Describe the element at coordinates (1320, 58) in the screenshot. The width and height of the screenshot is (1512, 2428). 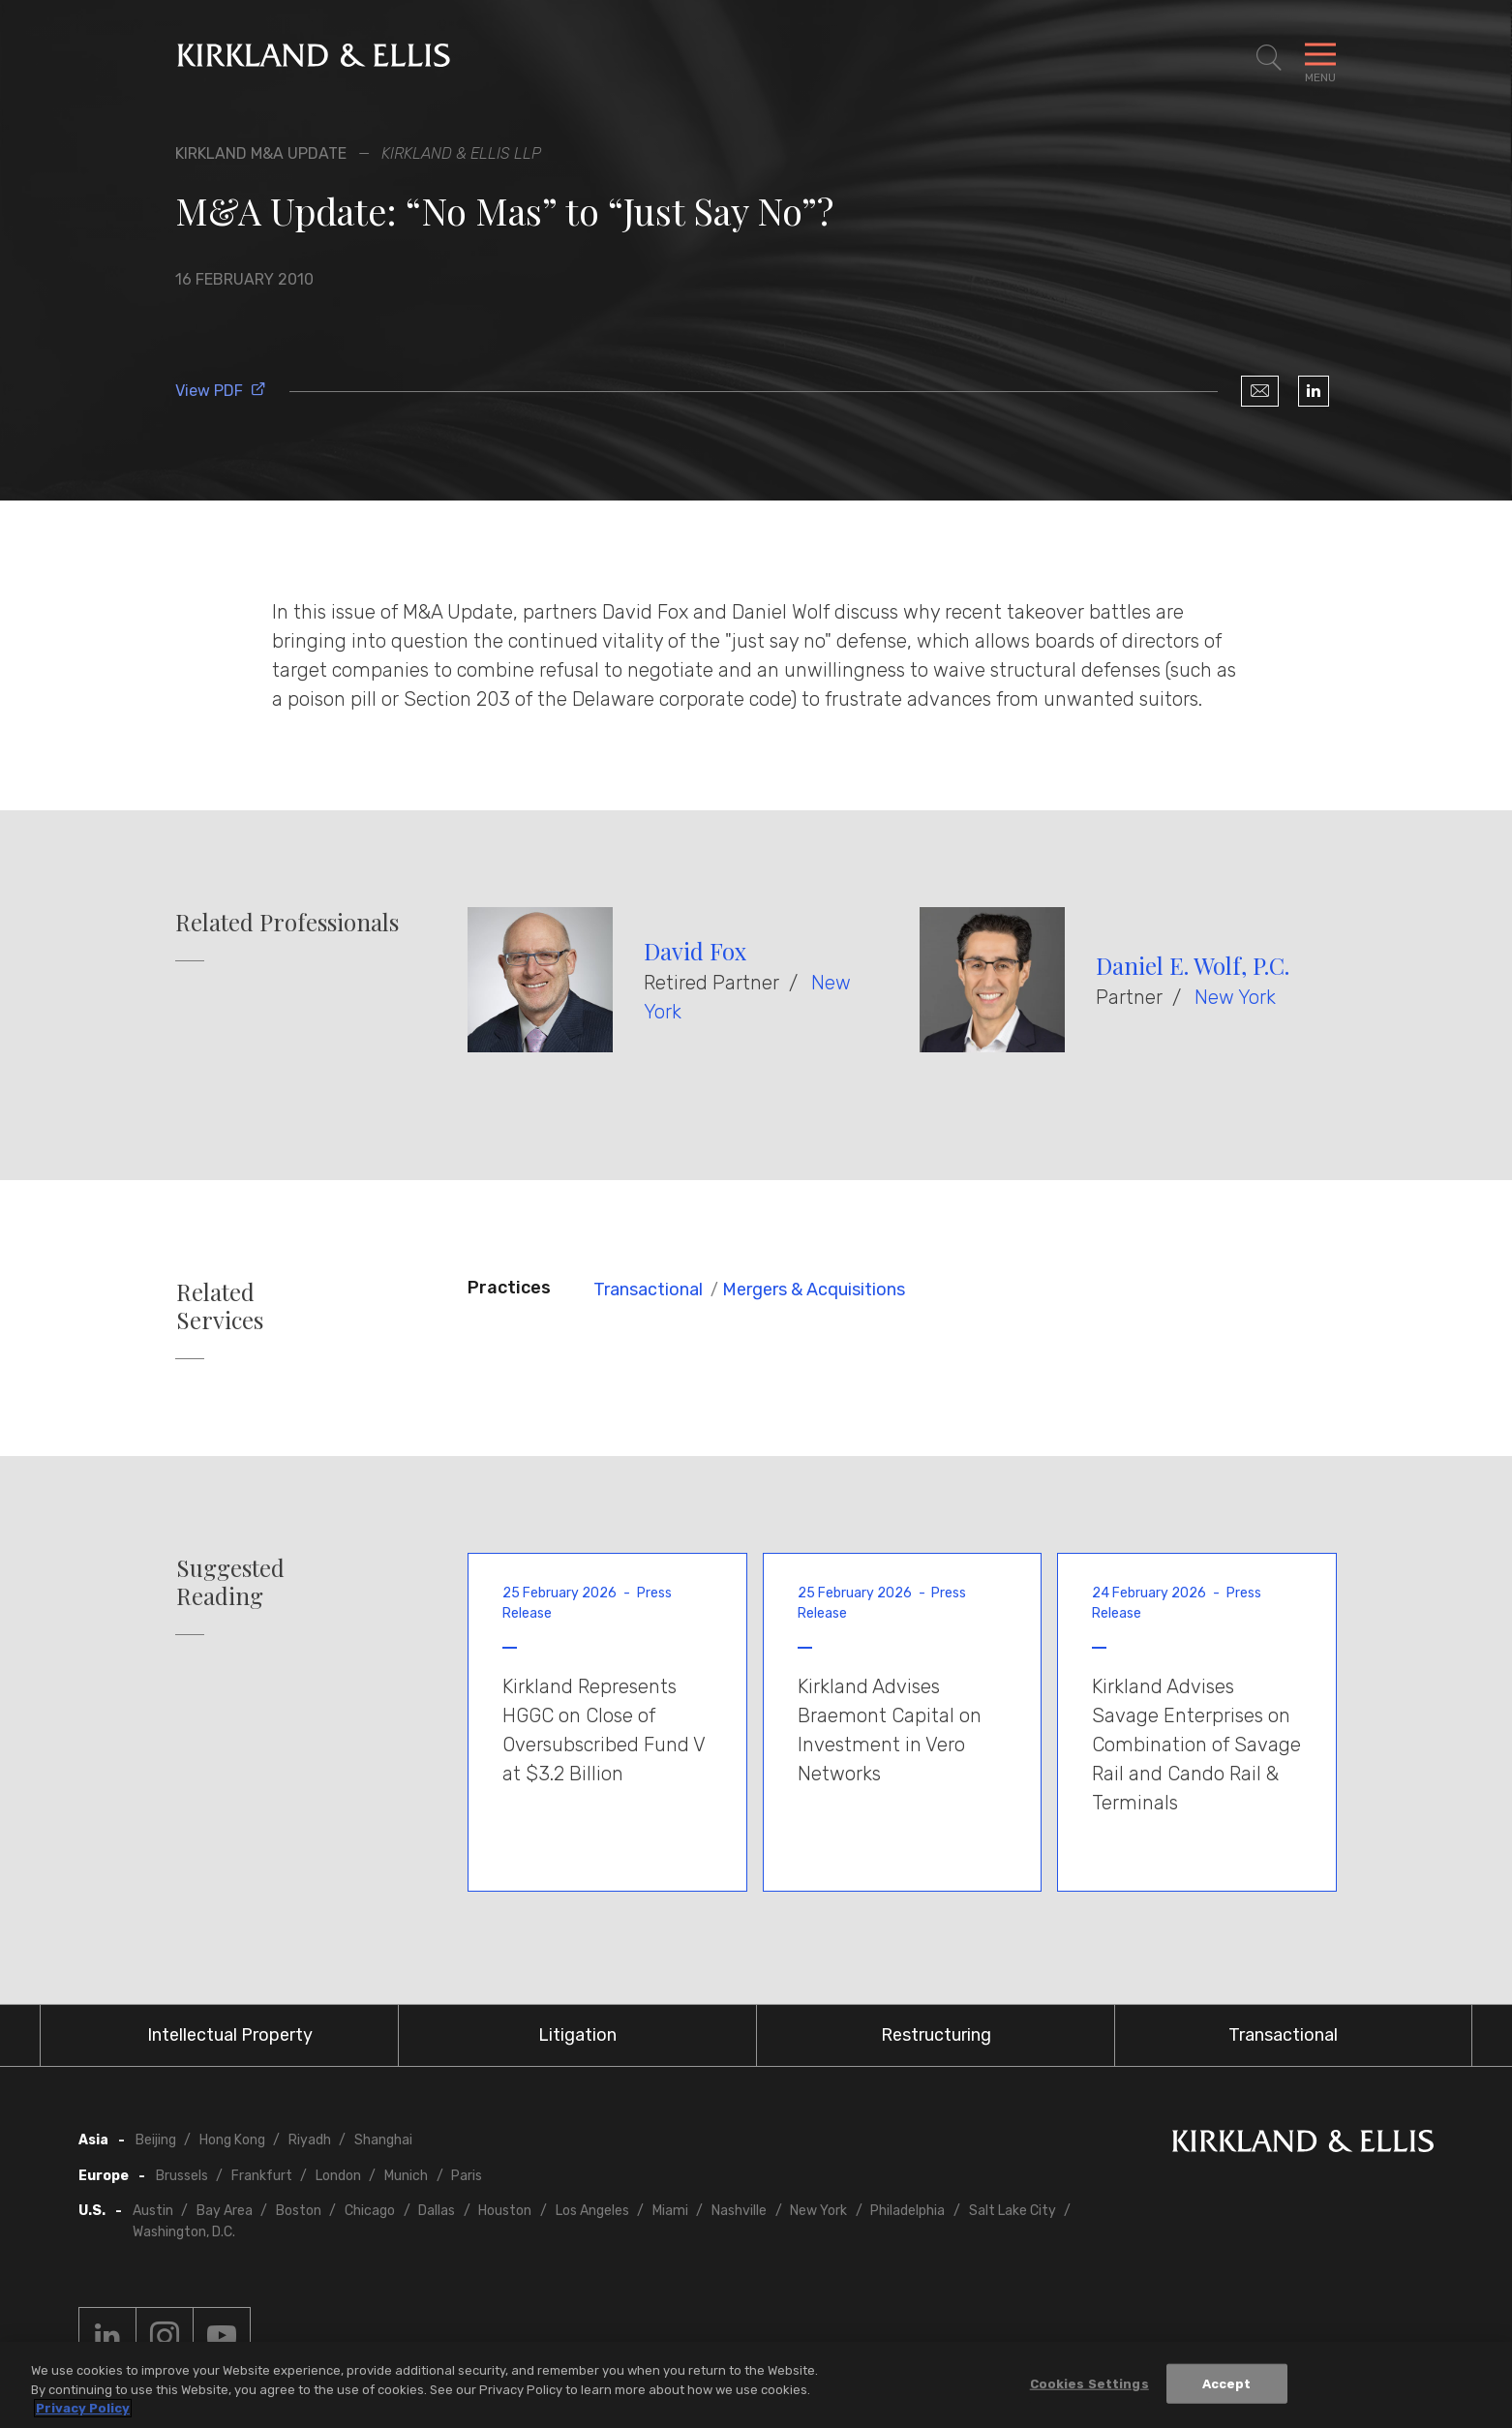
I see `[Toggle Navigation Menu]` at that location.